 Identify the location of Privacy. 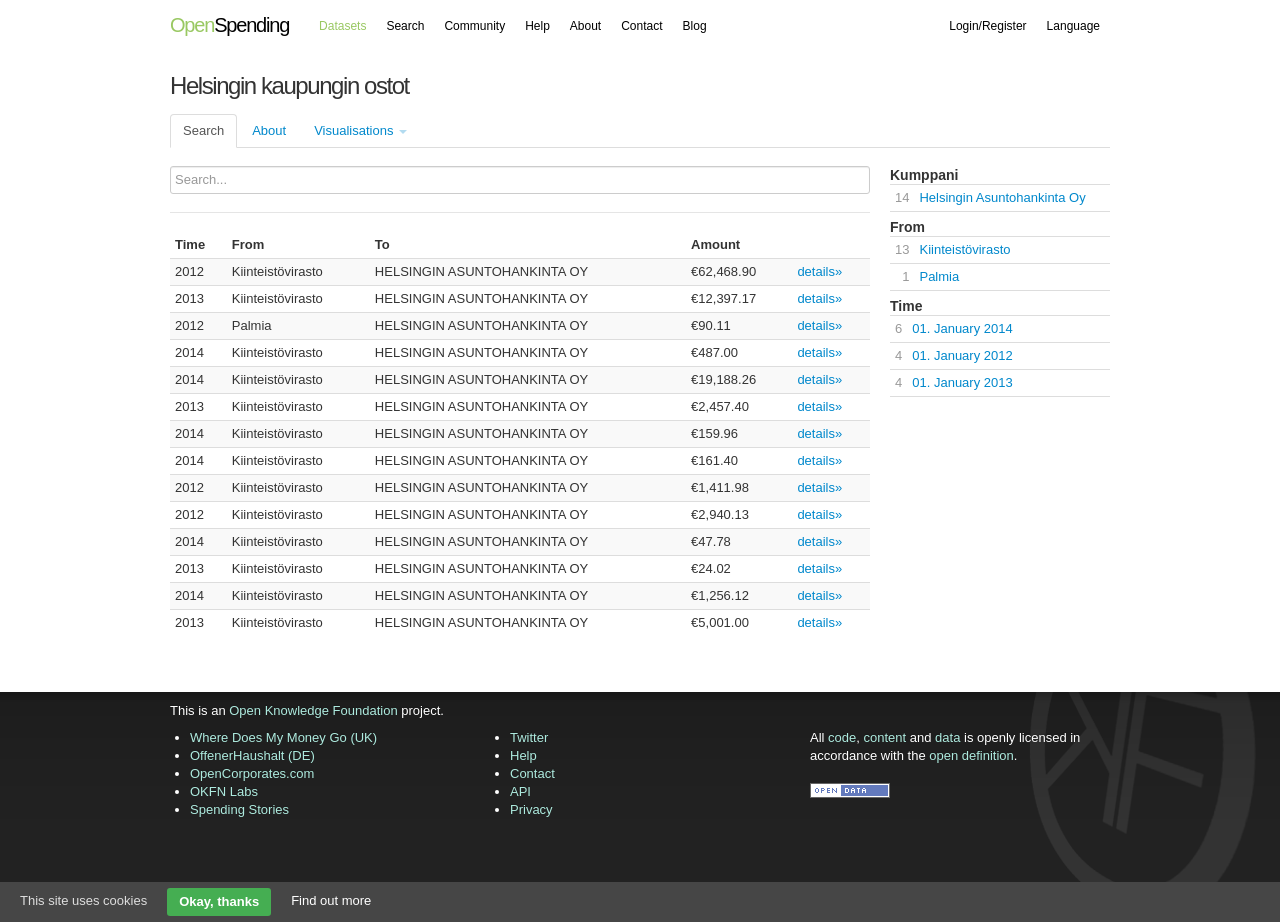
(531, 809).